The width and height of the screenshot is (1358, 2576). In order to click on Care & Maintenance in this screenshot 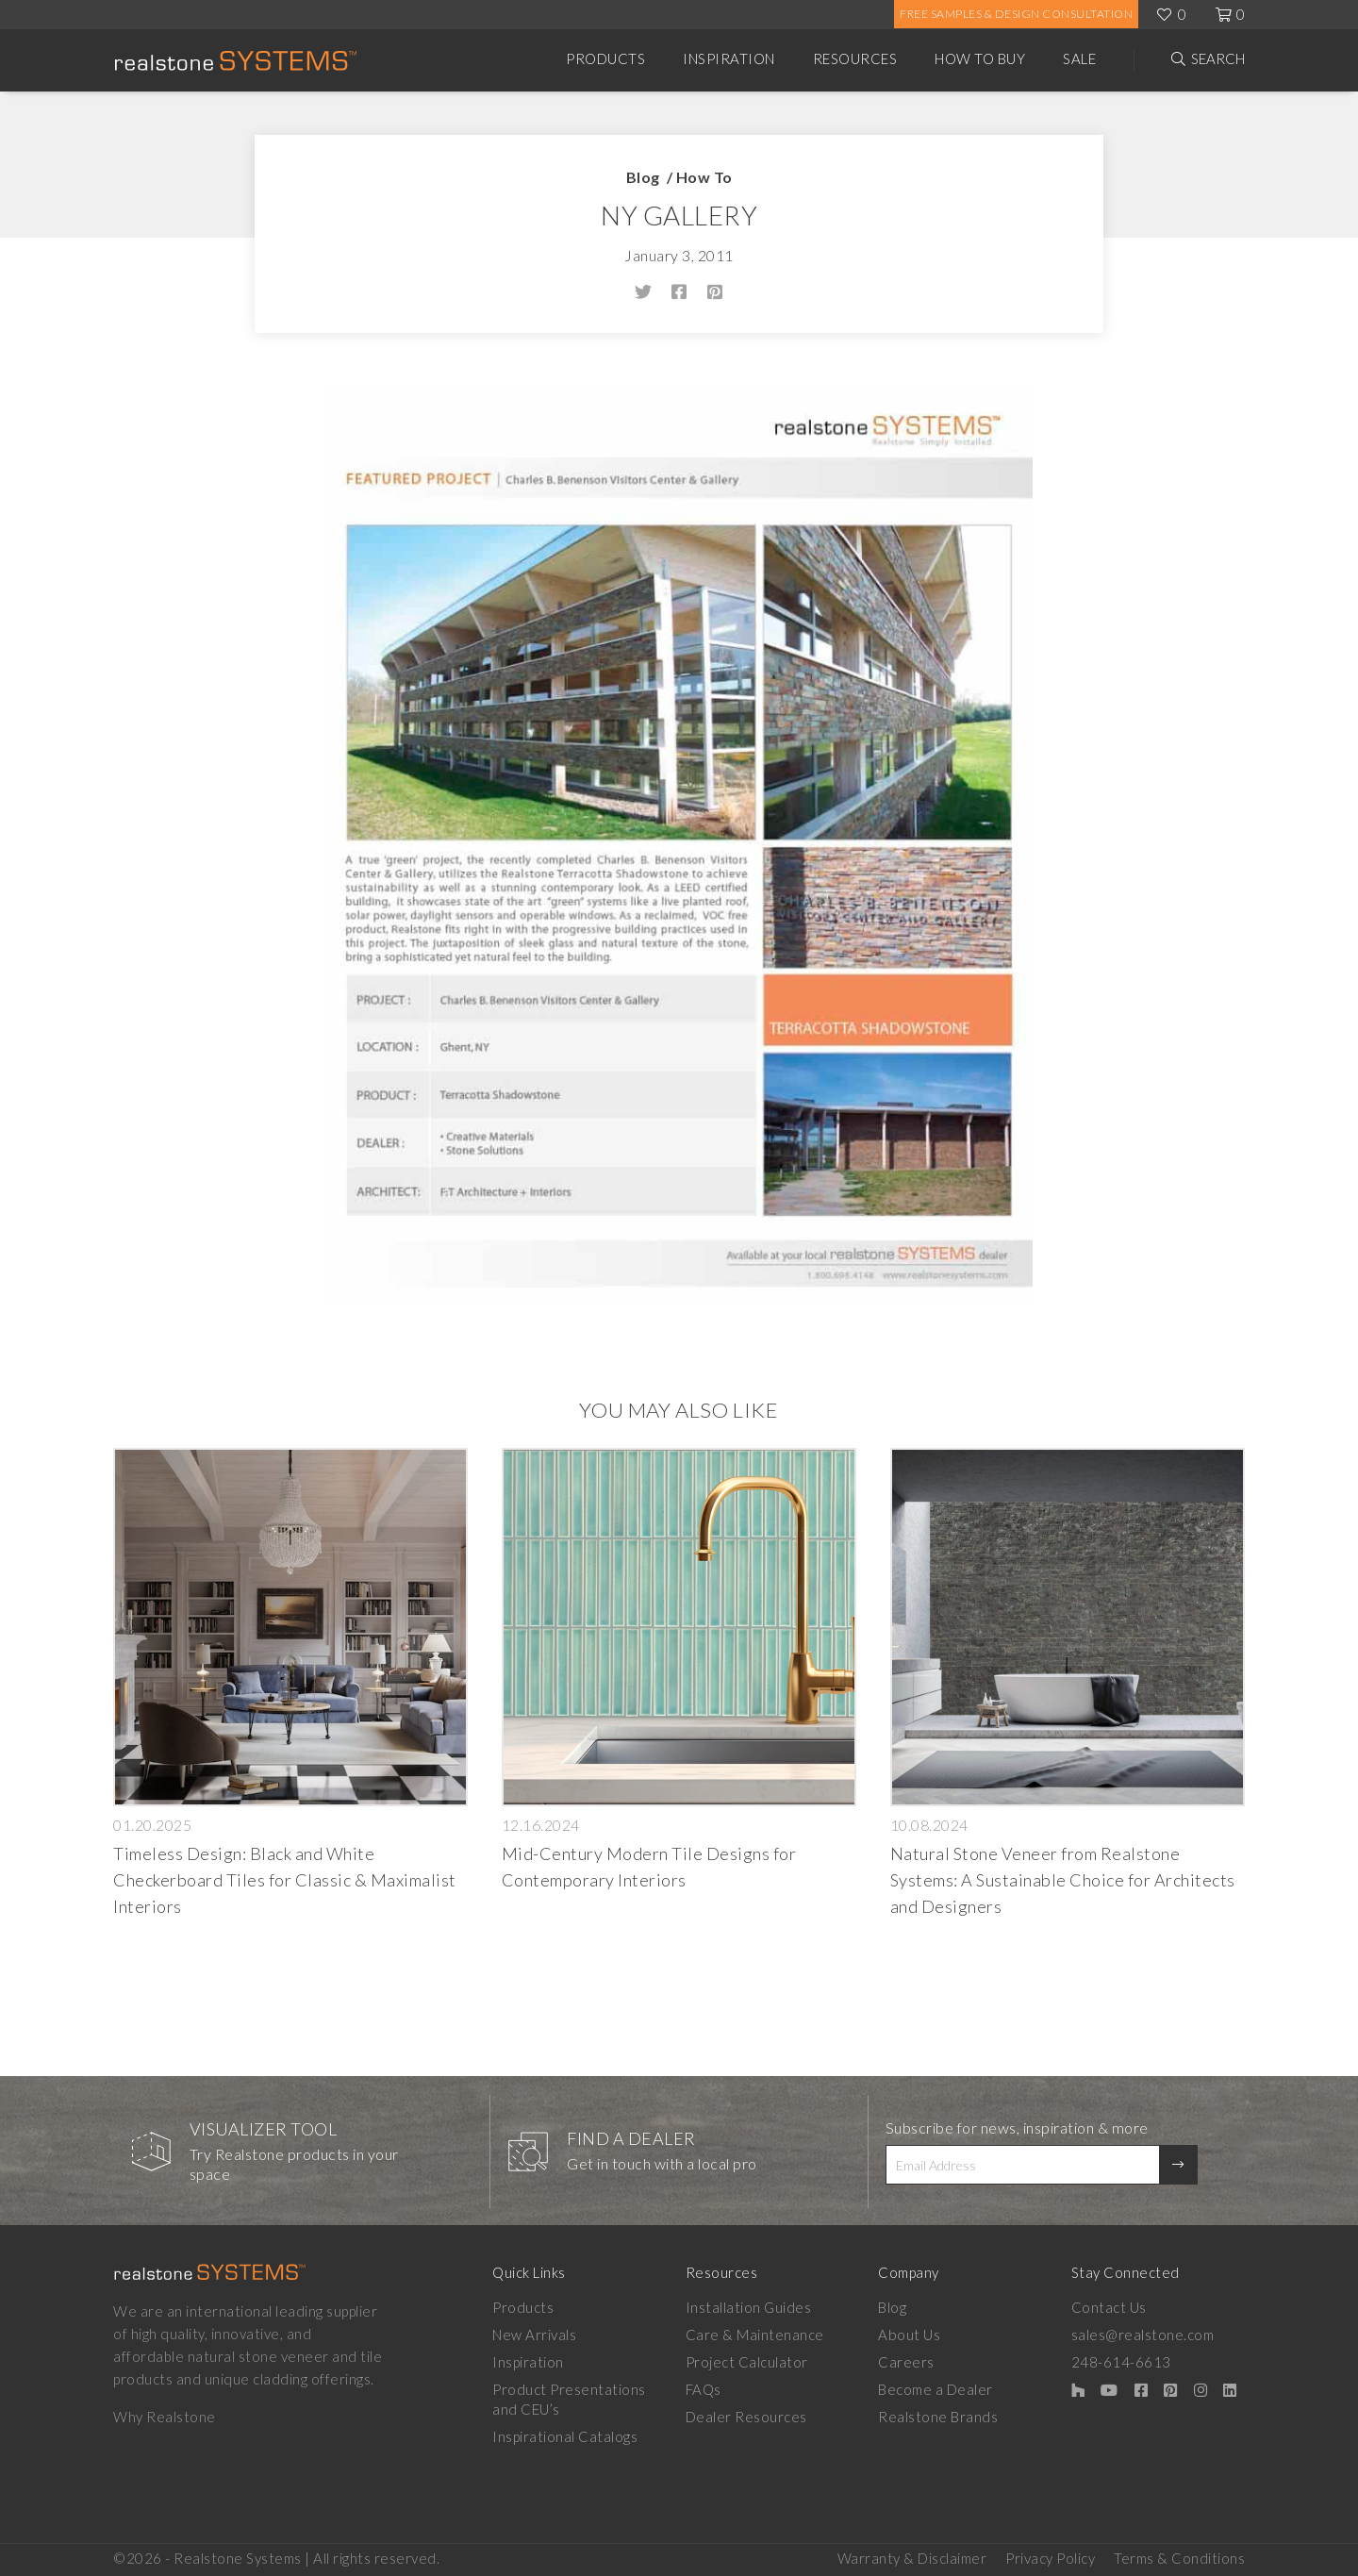, I will do `click(755, 2334)`.